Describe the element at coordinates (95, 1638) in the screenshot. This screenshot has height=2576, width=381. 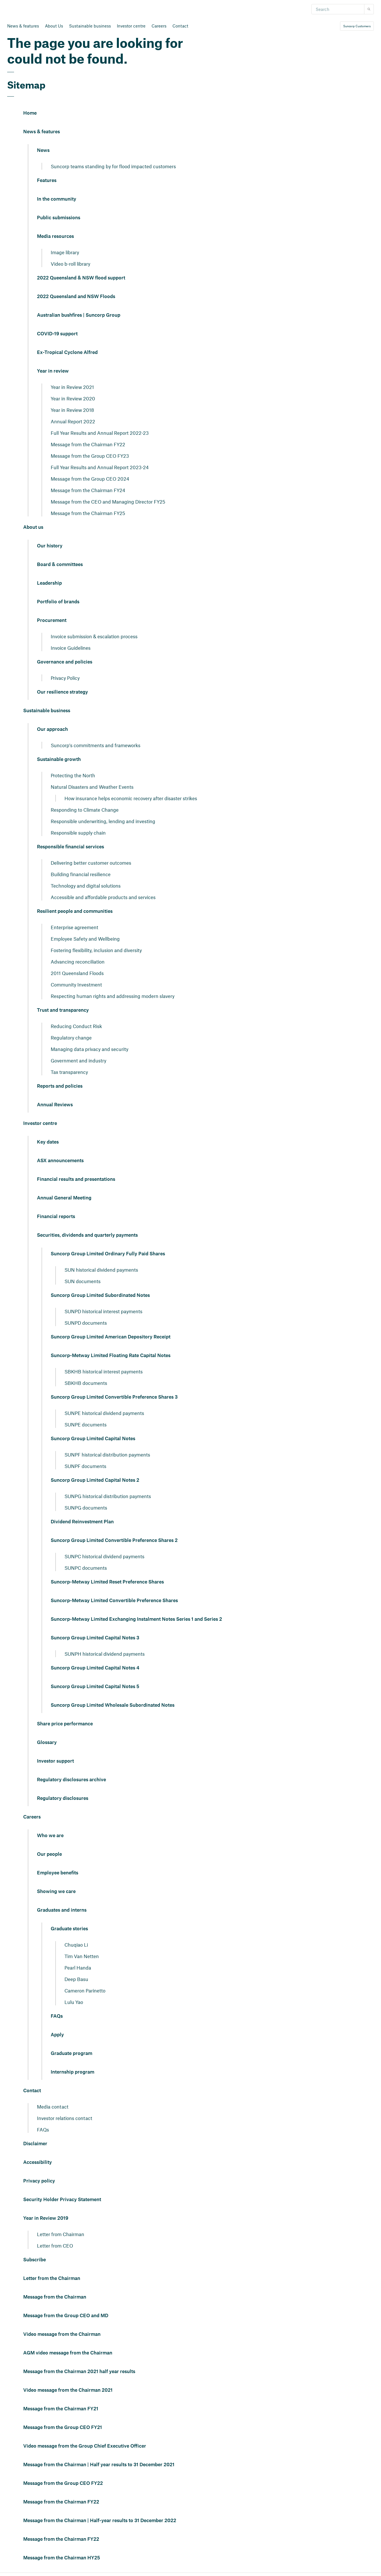
I see `Suncorp Group Limited Capital Notes 3` at that location.